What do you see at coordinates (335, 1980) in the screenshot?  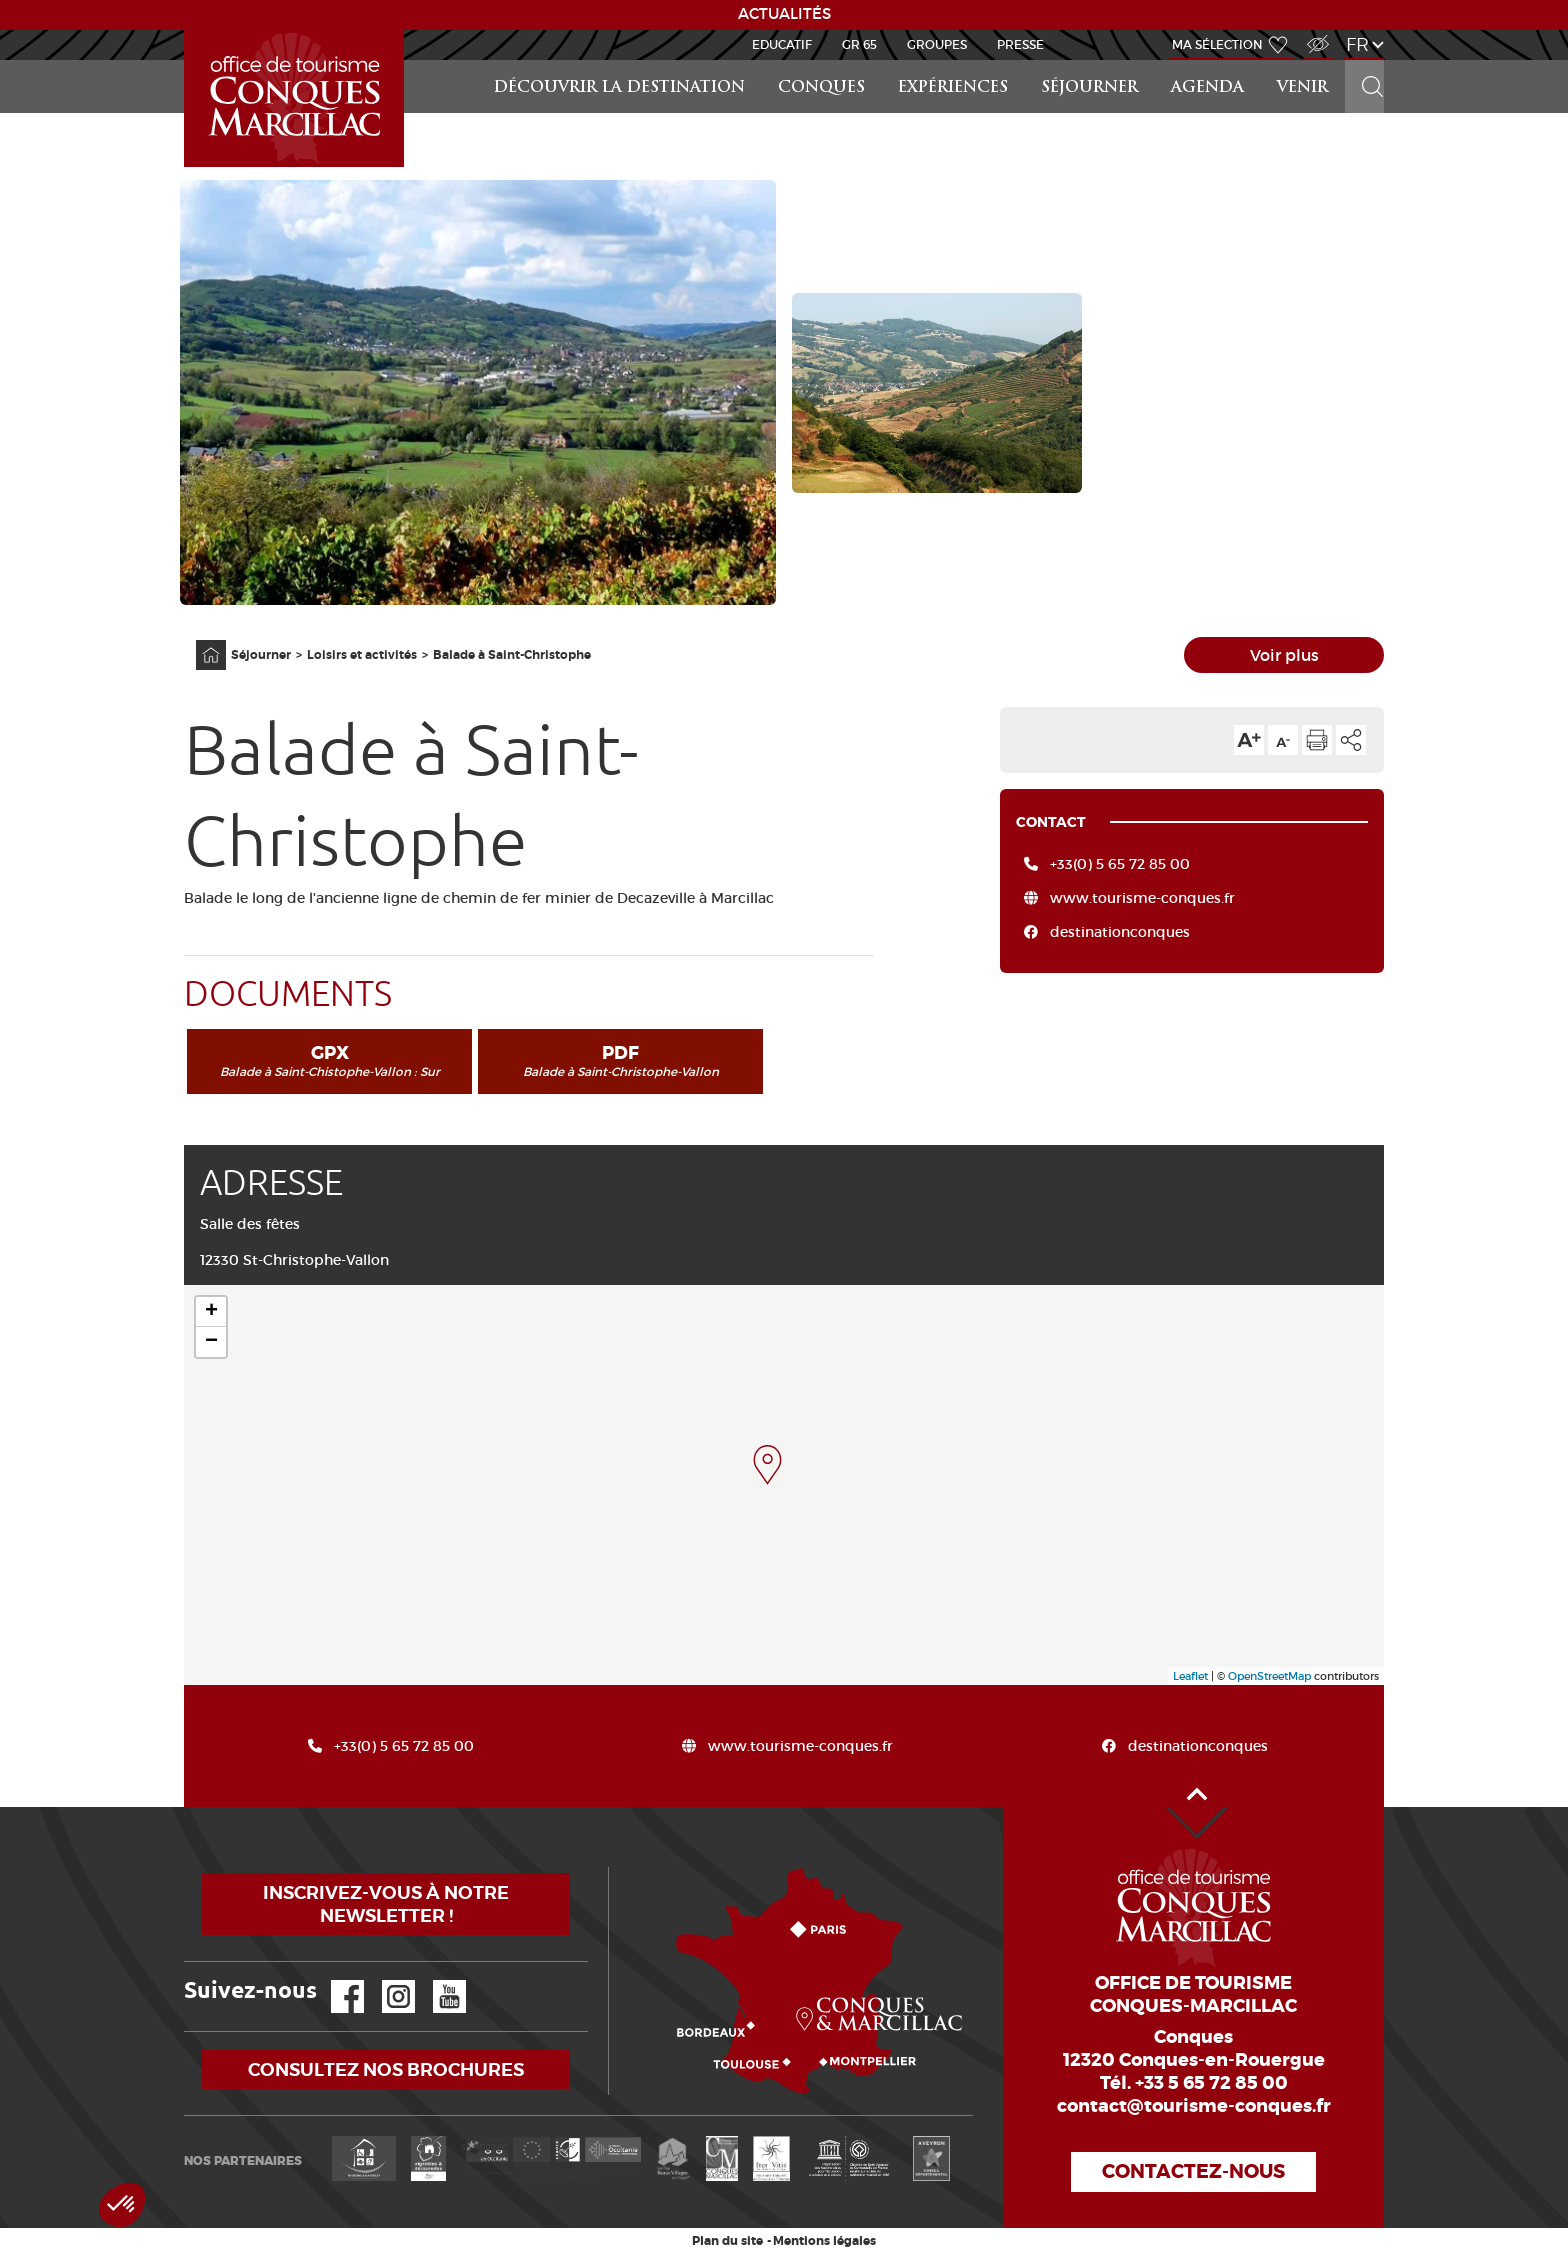 I see `Facebook` at bounding box center [335, 1980].